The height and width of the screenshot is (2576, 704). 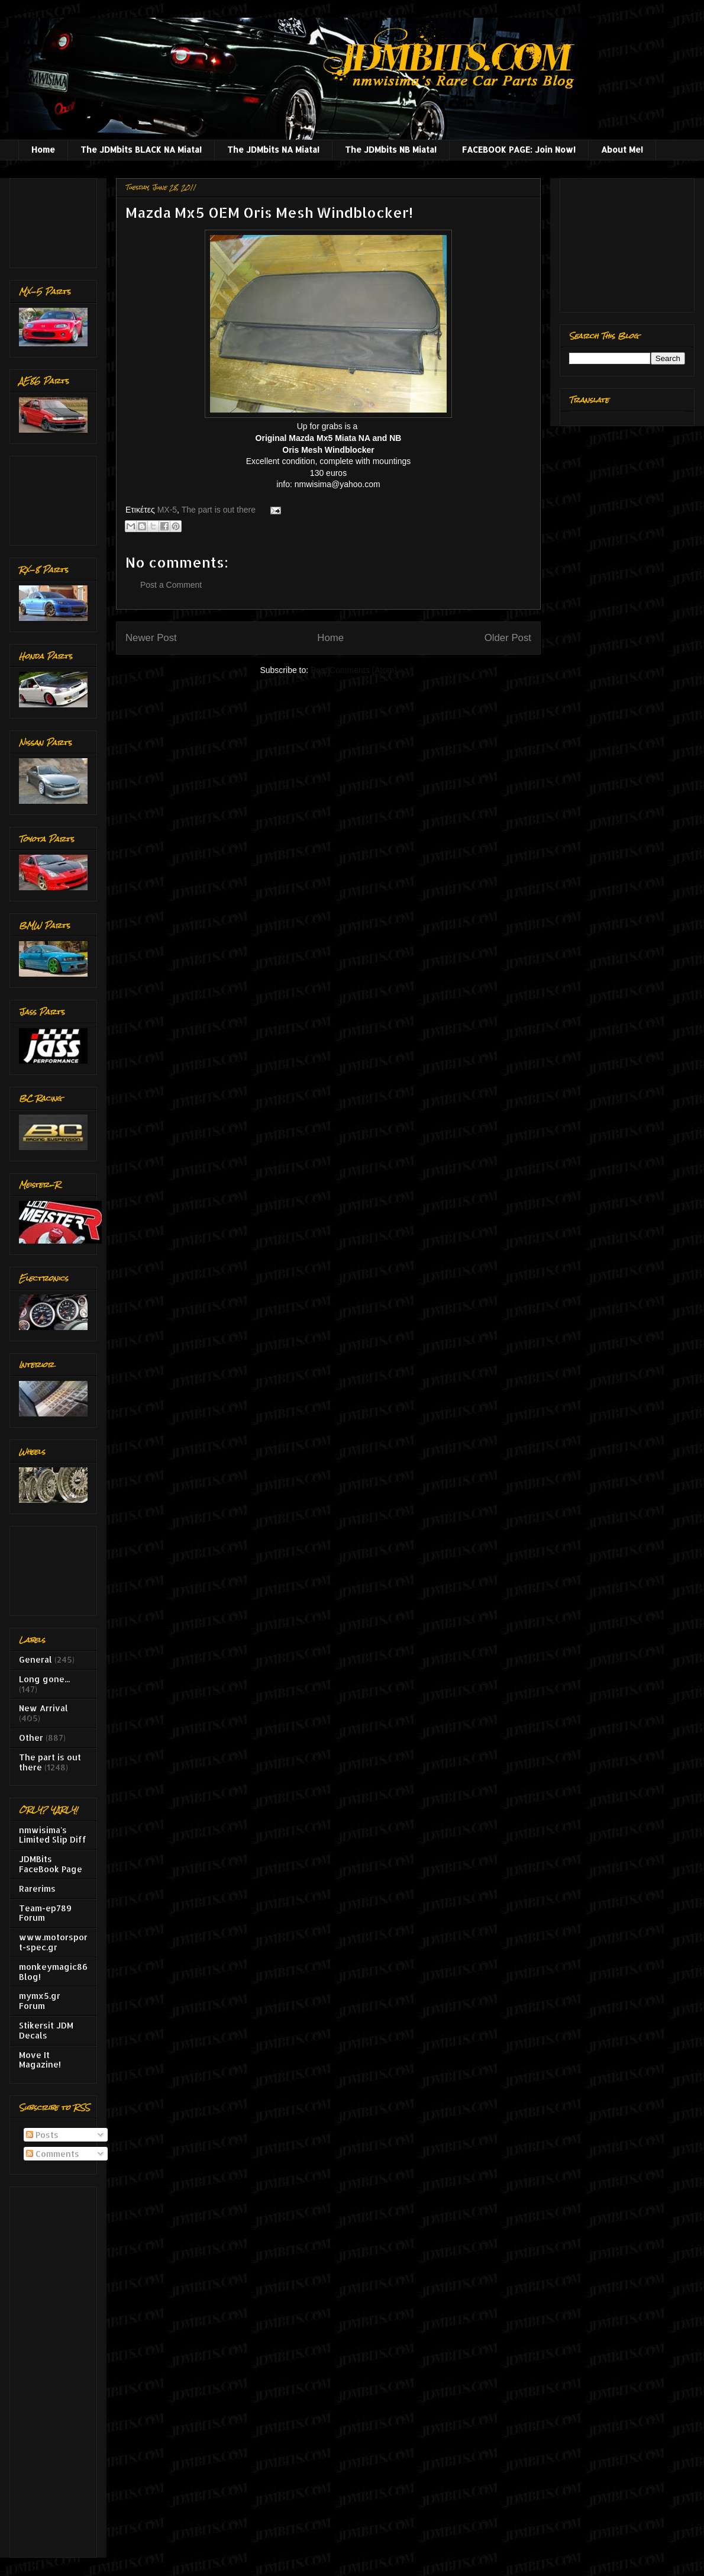 What do you see at coordinates (53, 1972) in the screenshot?
I see `monkeymagic86 Blog!` at bounding box center [53, 1972].